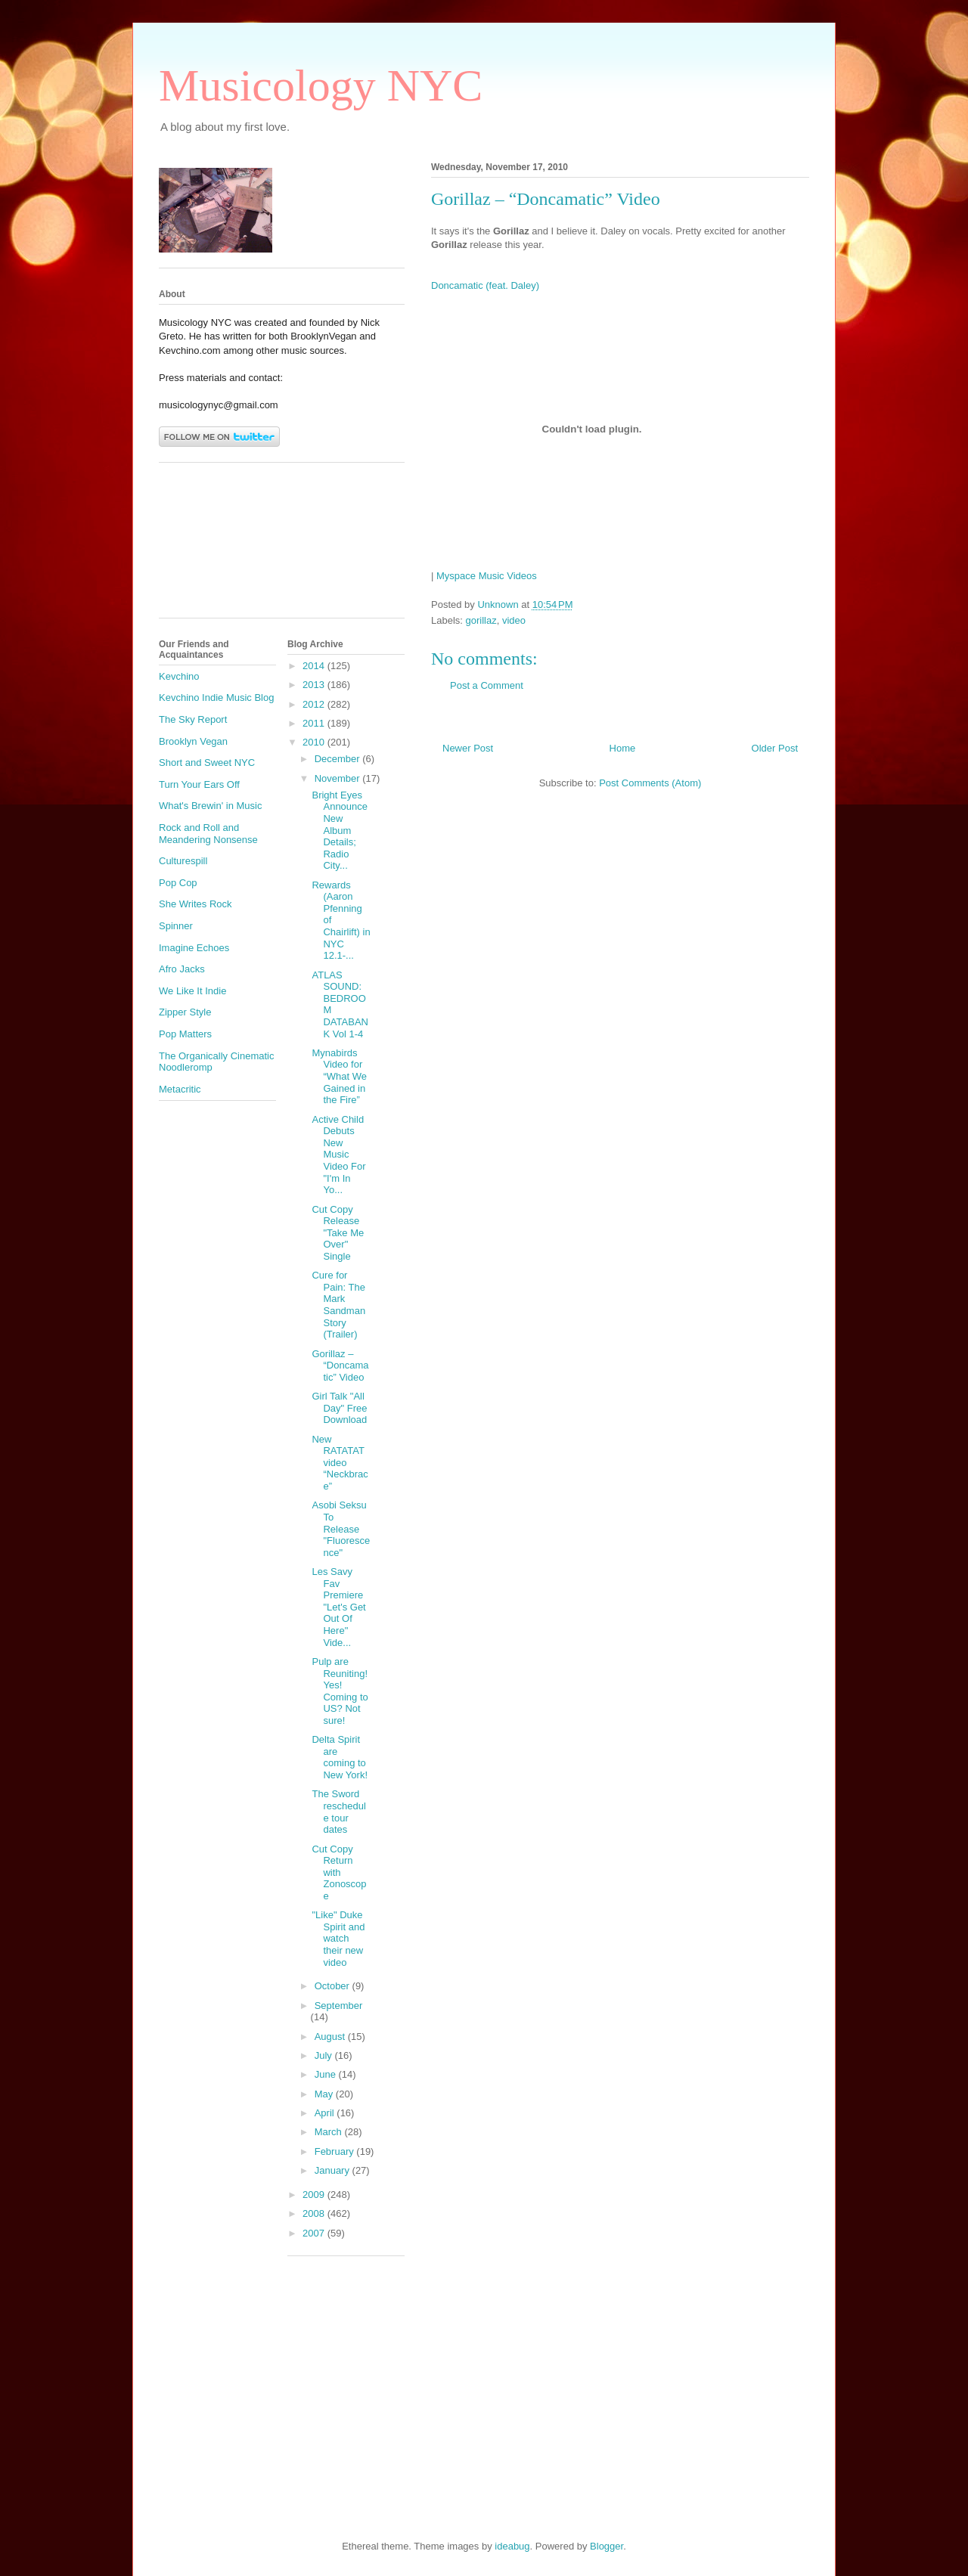 The height and width of the screenshot is (2576, 968). What do you see at coordinates (512, 2546) in the screenshot?
I see `ideabug` at bounding box center [512, 2546].